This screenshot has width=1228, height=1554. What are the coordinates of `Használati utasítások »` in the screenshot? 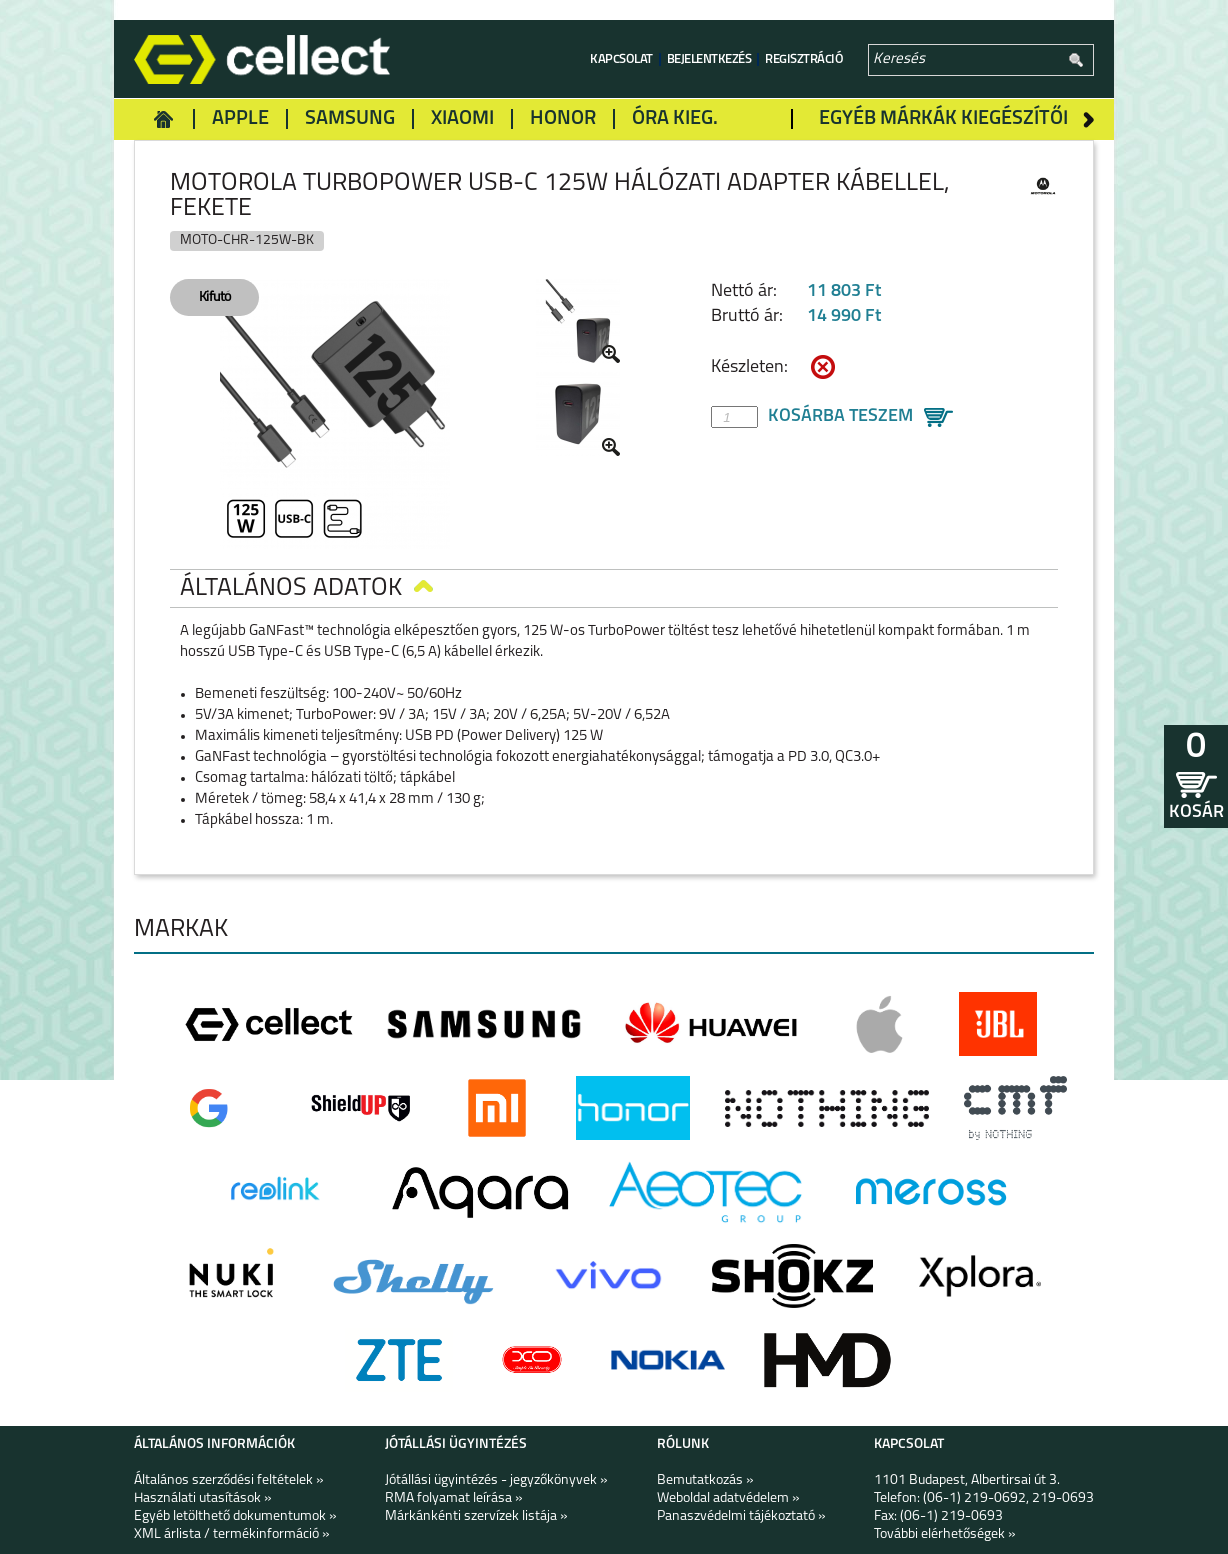 It's located at (203, 1498).